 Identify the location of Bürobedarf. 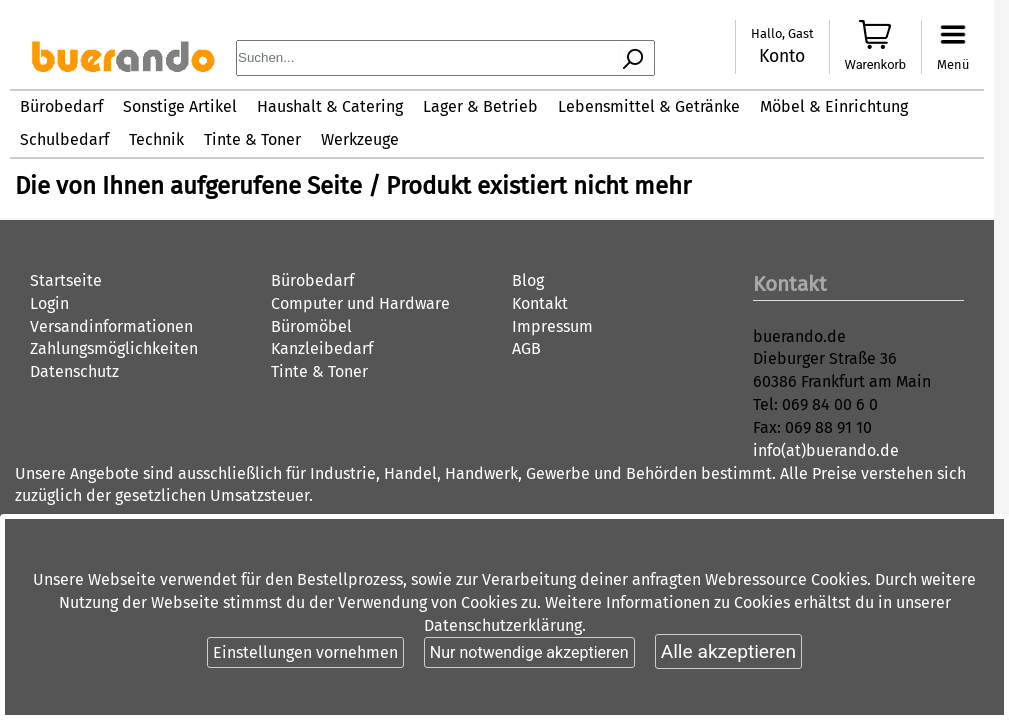
(61, 106).